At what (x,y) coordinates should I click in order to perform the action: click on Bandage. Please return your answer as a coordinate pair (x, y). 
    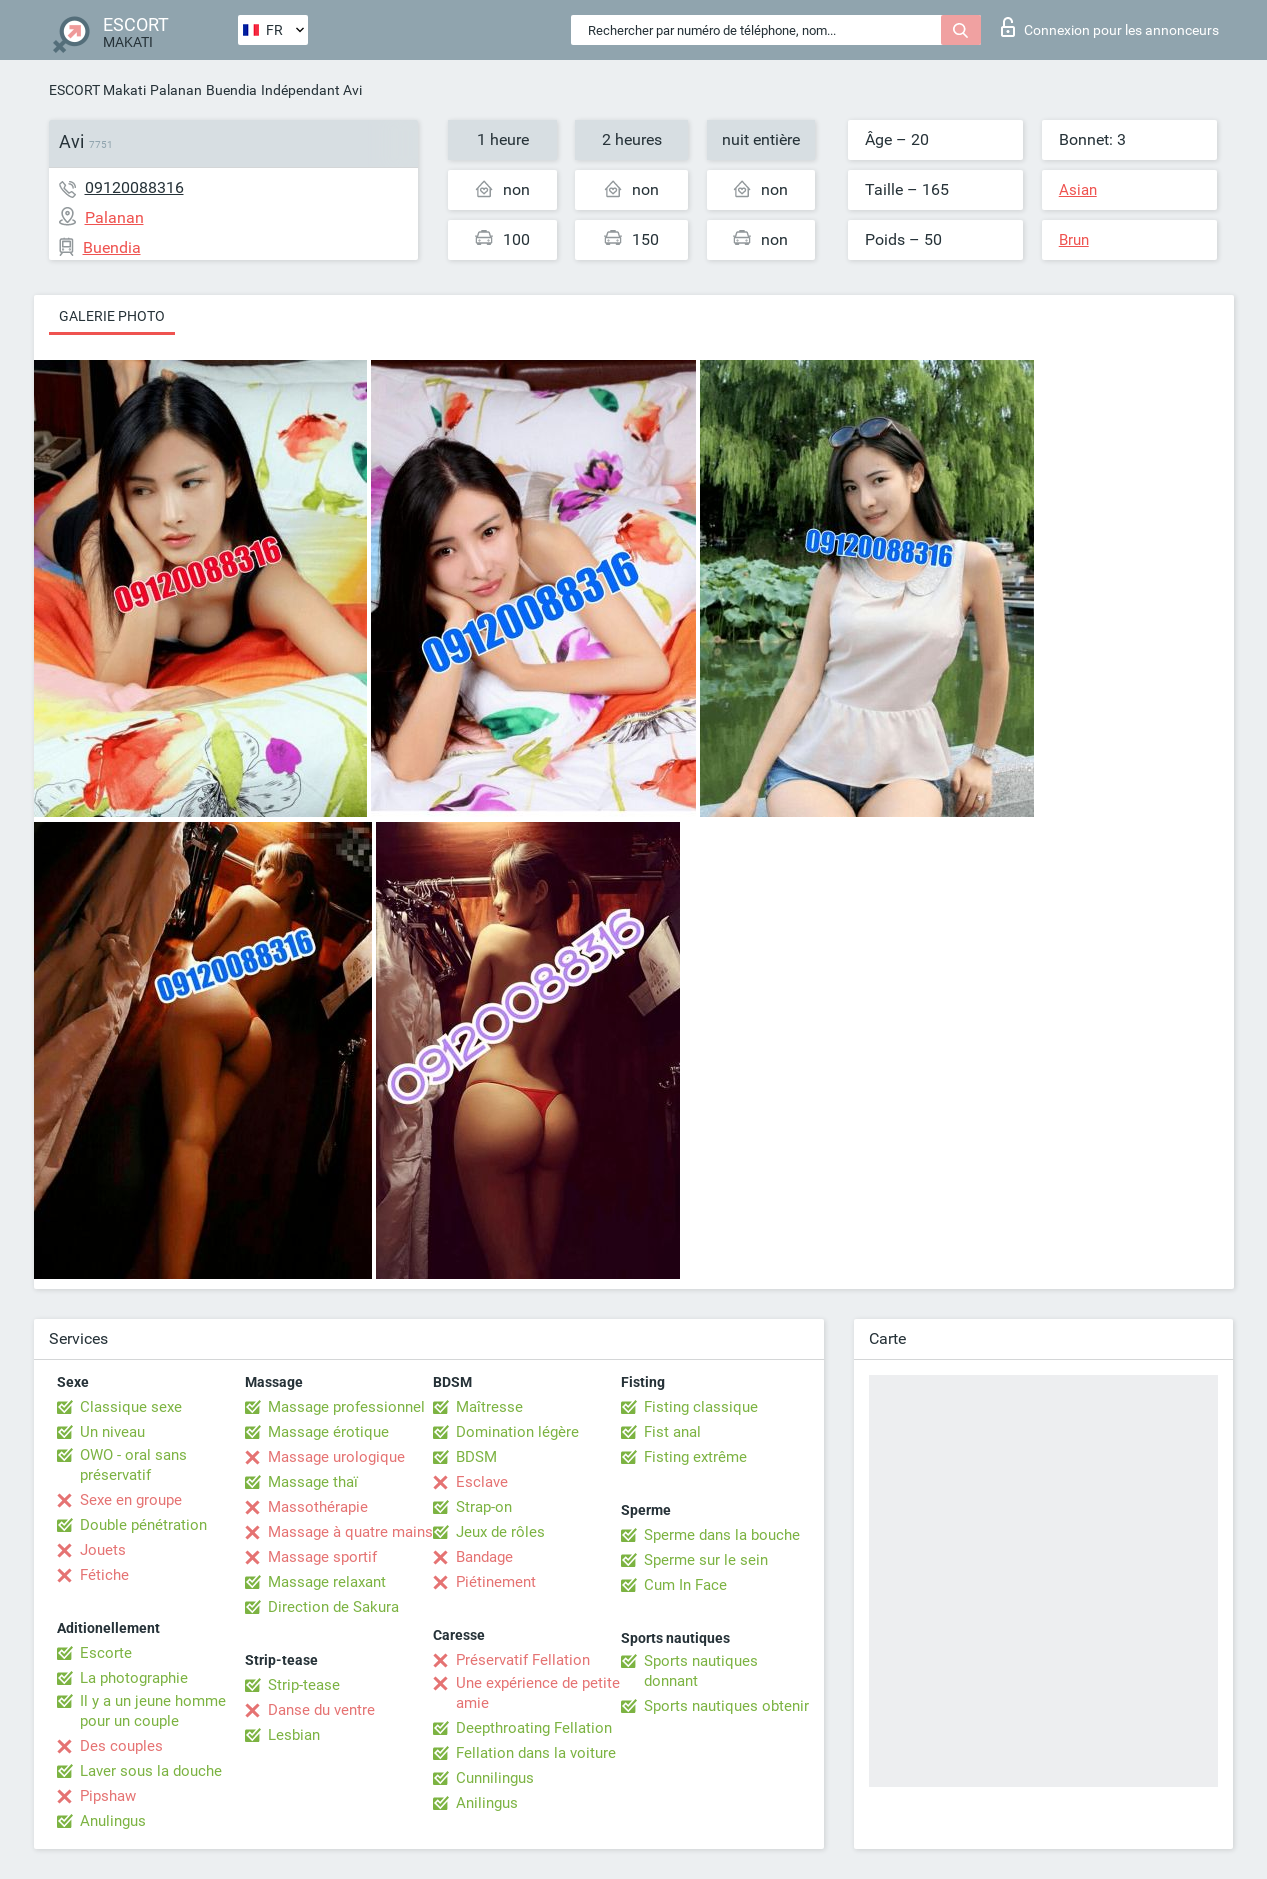
    Looking at the image, I should click on (484, 1557).